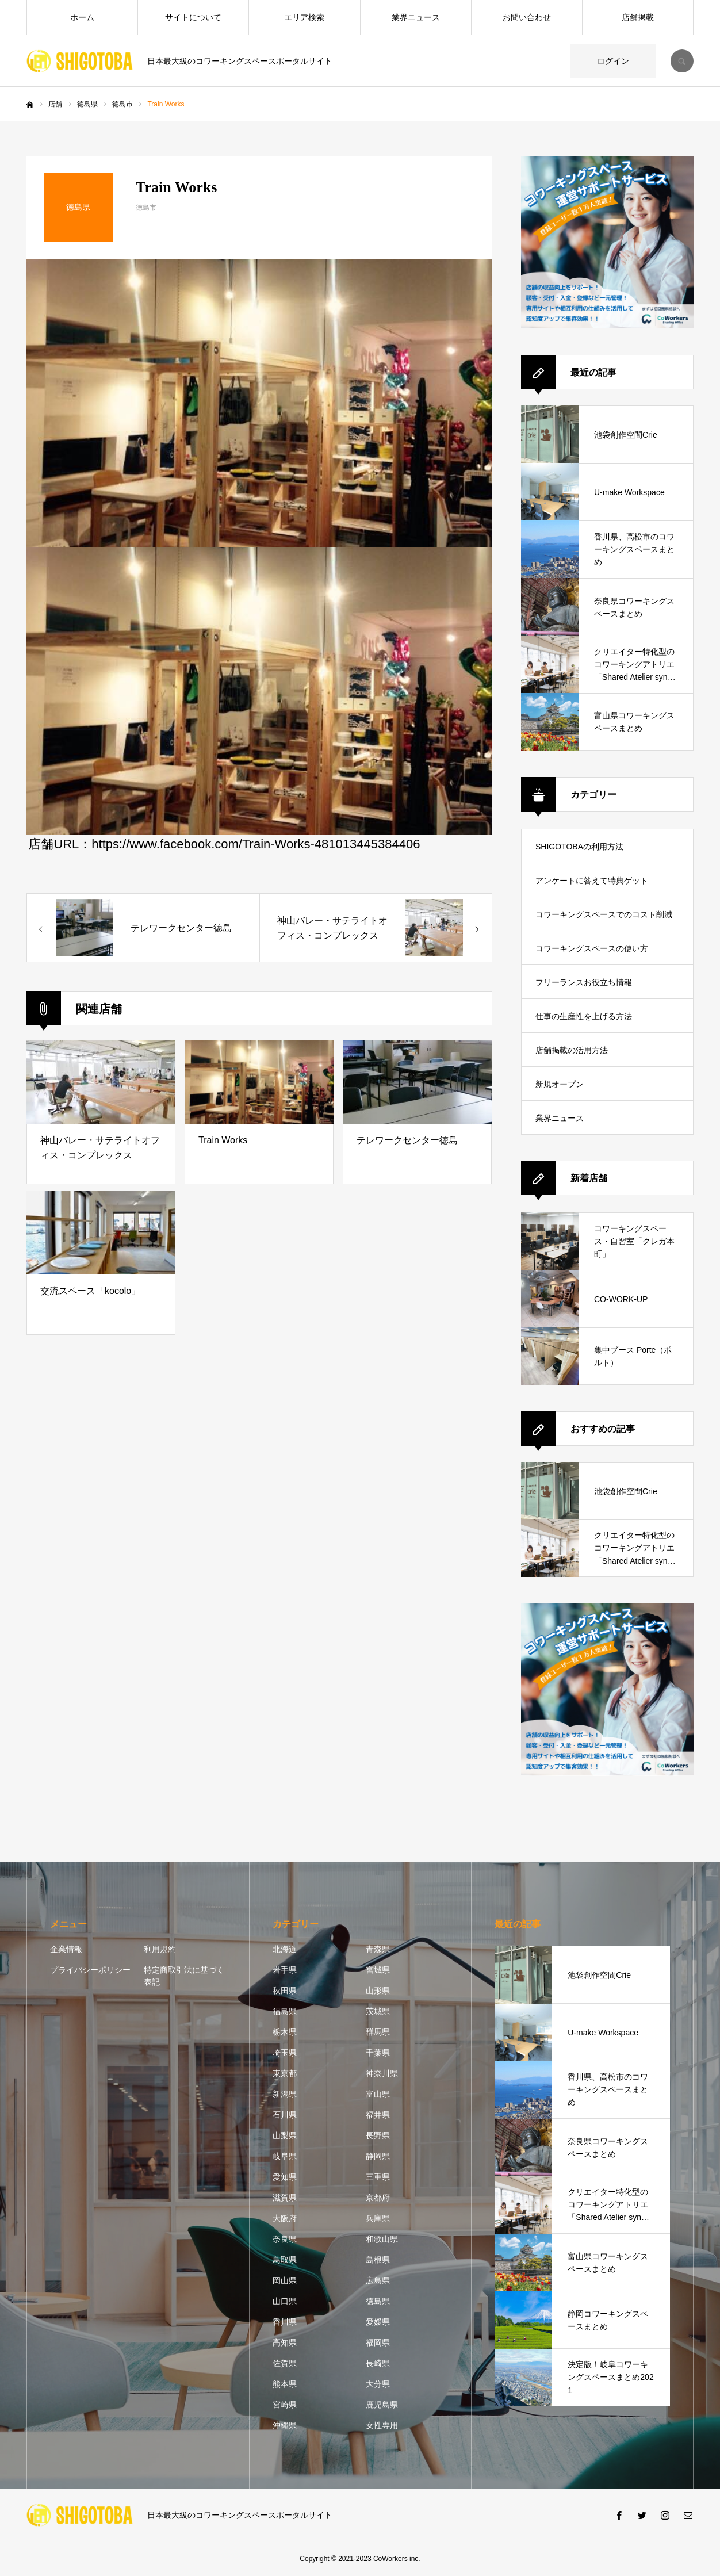 The image size is (720, 2576). I want to click on 石川県, so click(285, 2114).